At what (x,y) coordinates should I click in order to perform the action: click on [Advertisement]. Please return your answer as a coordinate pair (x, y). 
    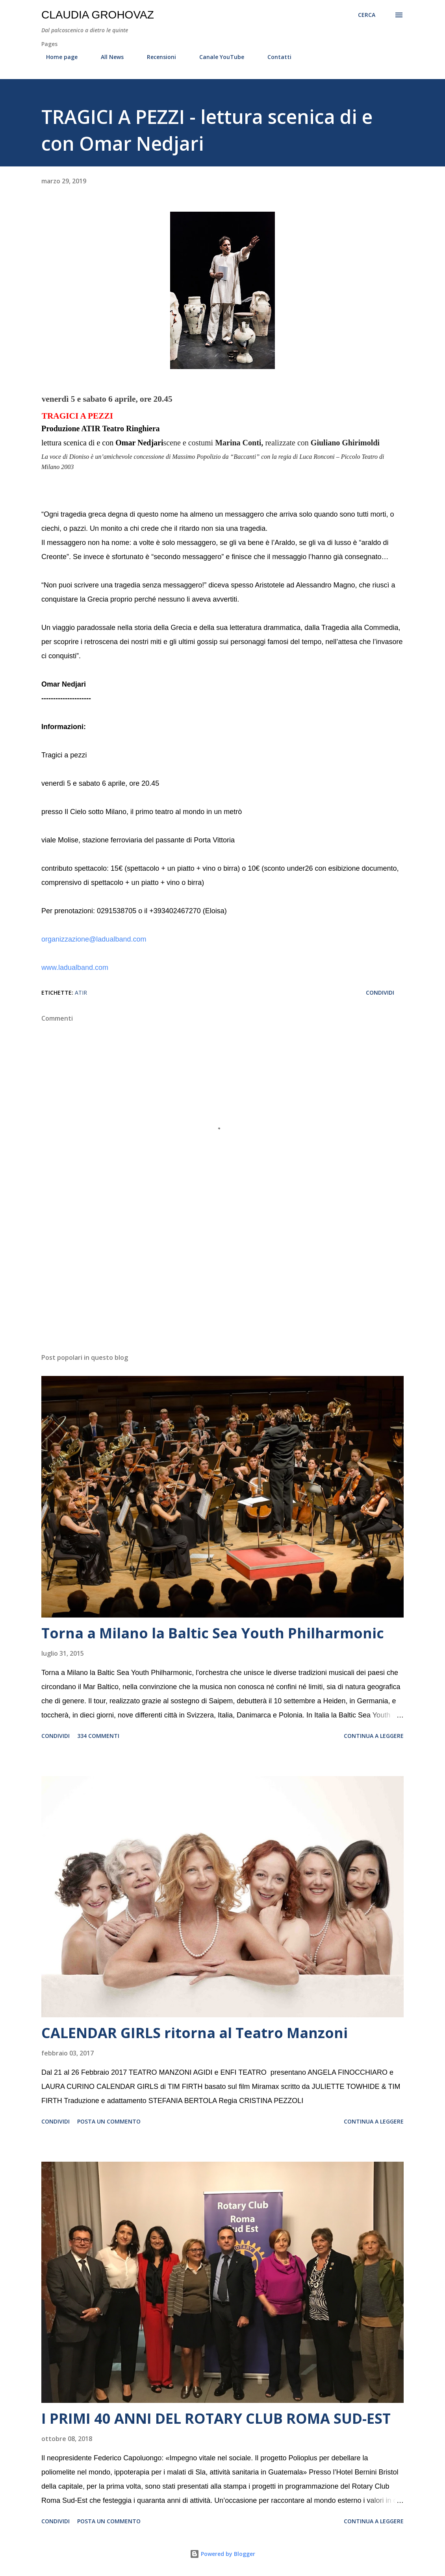
    Looking at the image, I should click on (222, 1285).